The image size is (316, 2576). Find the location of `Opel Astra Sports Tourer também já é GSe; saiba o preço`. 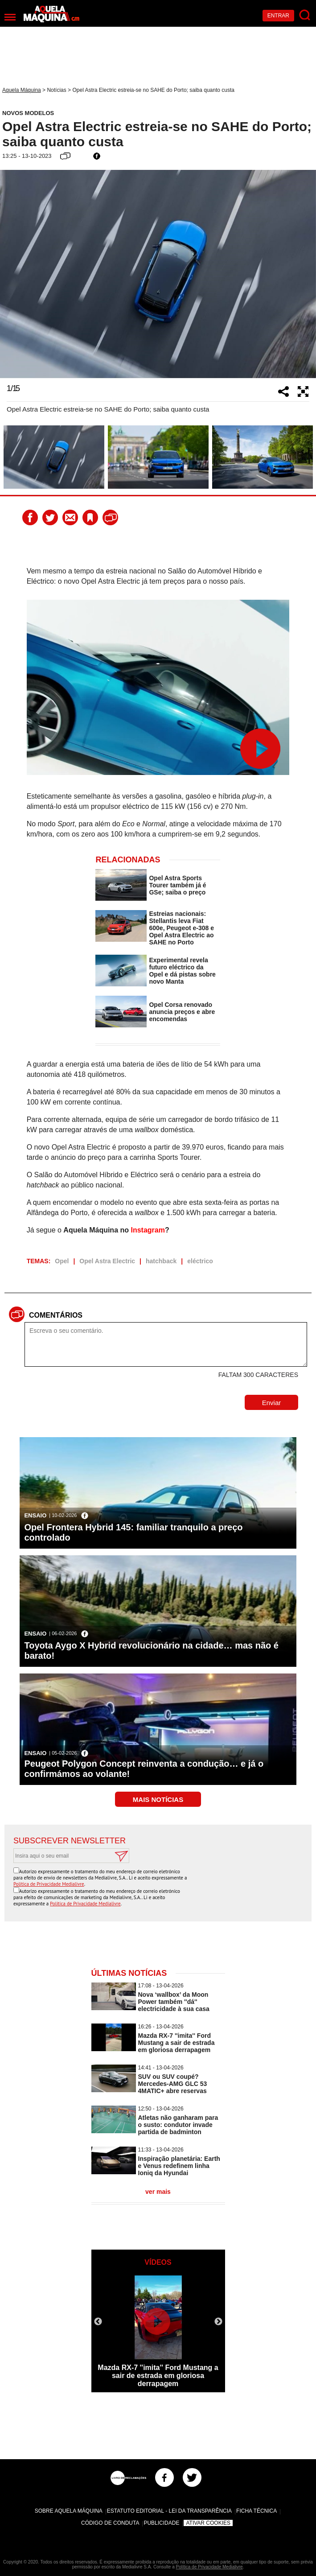

Opel Astra Sports Tourer também já é GSe; saiba o preço is located at coordinates (177, 885).